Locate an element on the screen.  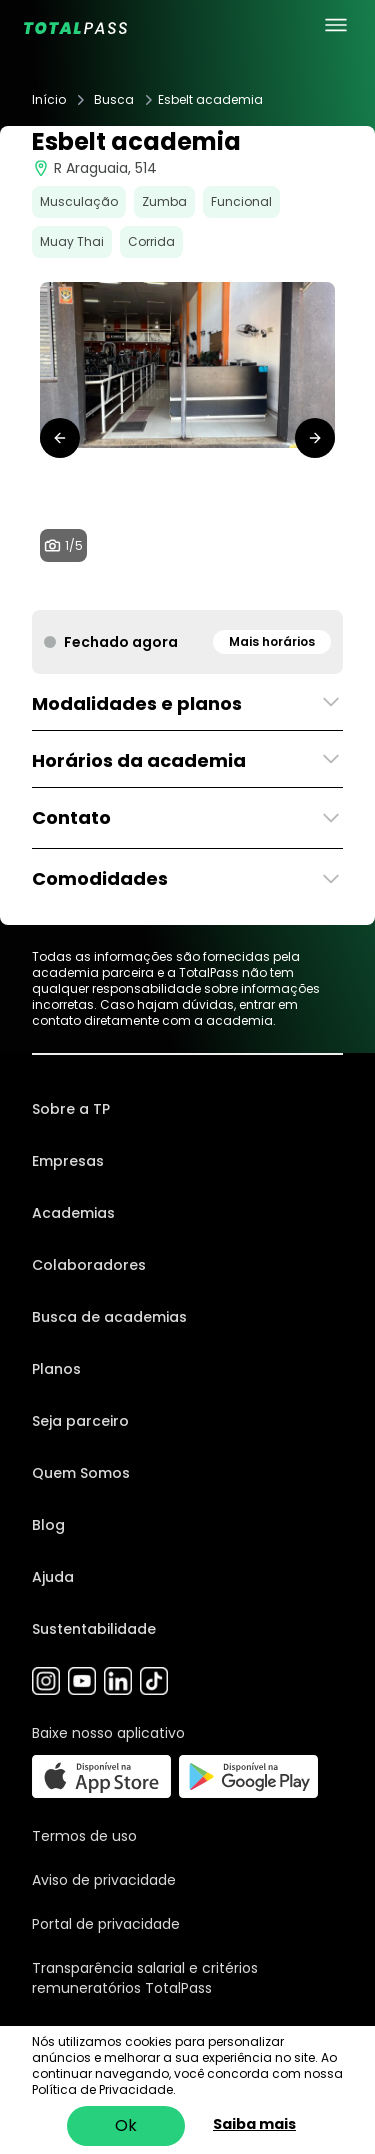
Saiba mais is located at coordinates (254, 2124).